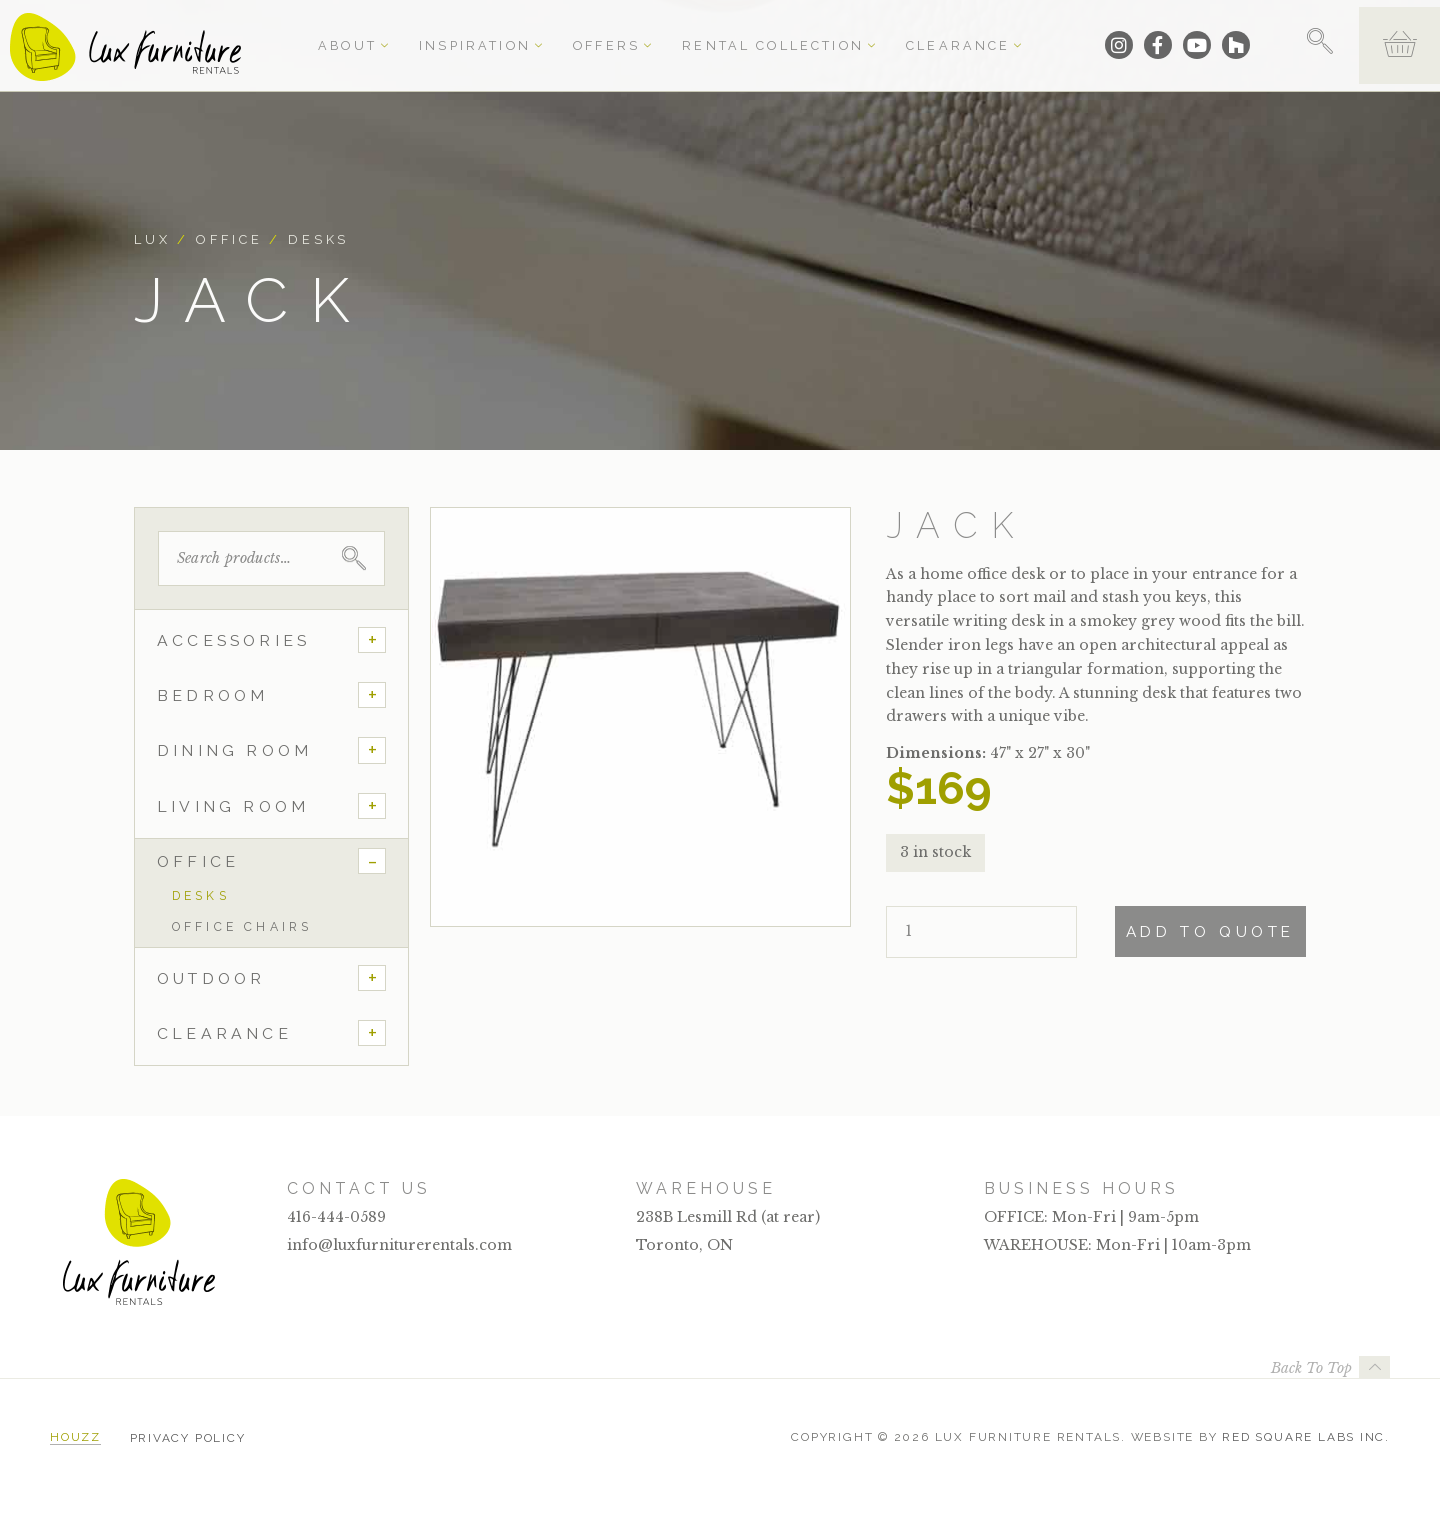 This screenshot has width=1440, height=1519. What do you see at coordinates (242, 926) in the screenshot?
I see `Office Chairs` at bounding box center [242, 926].